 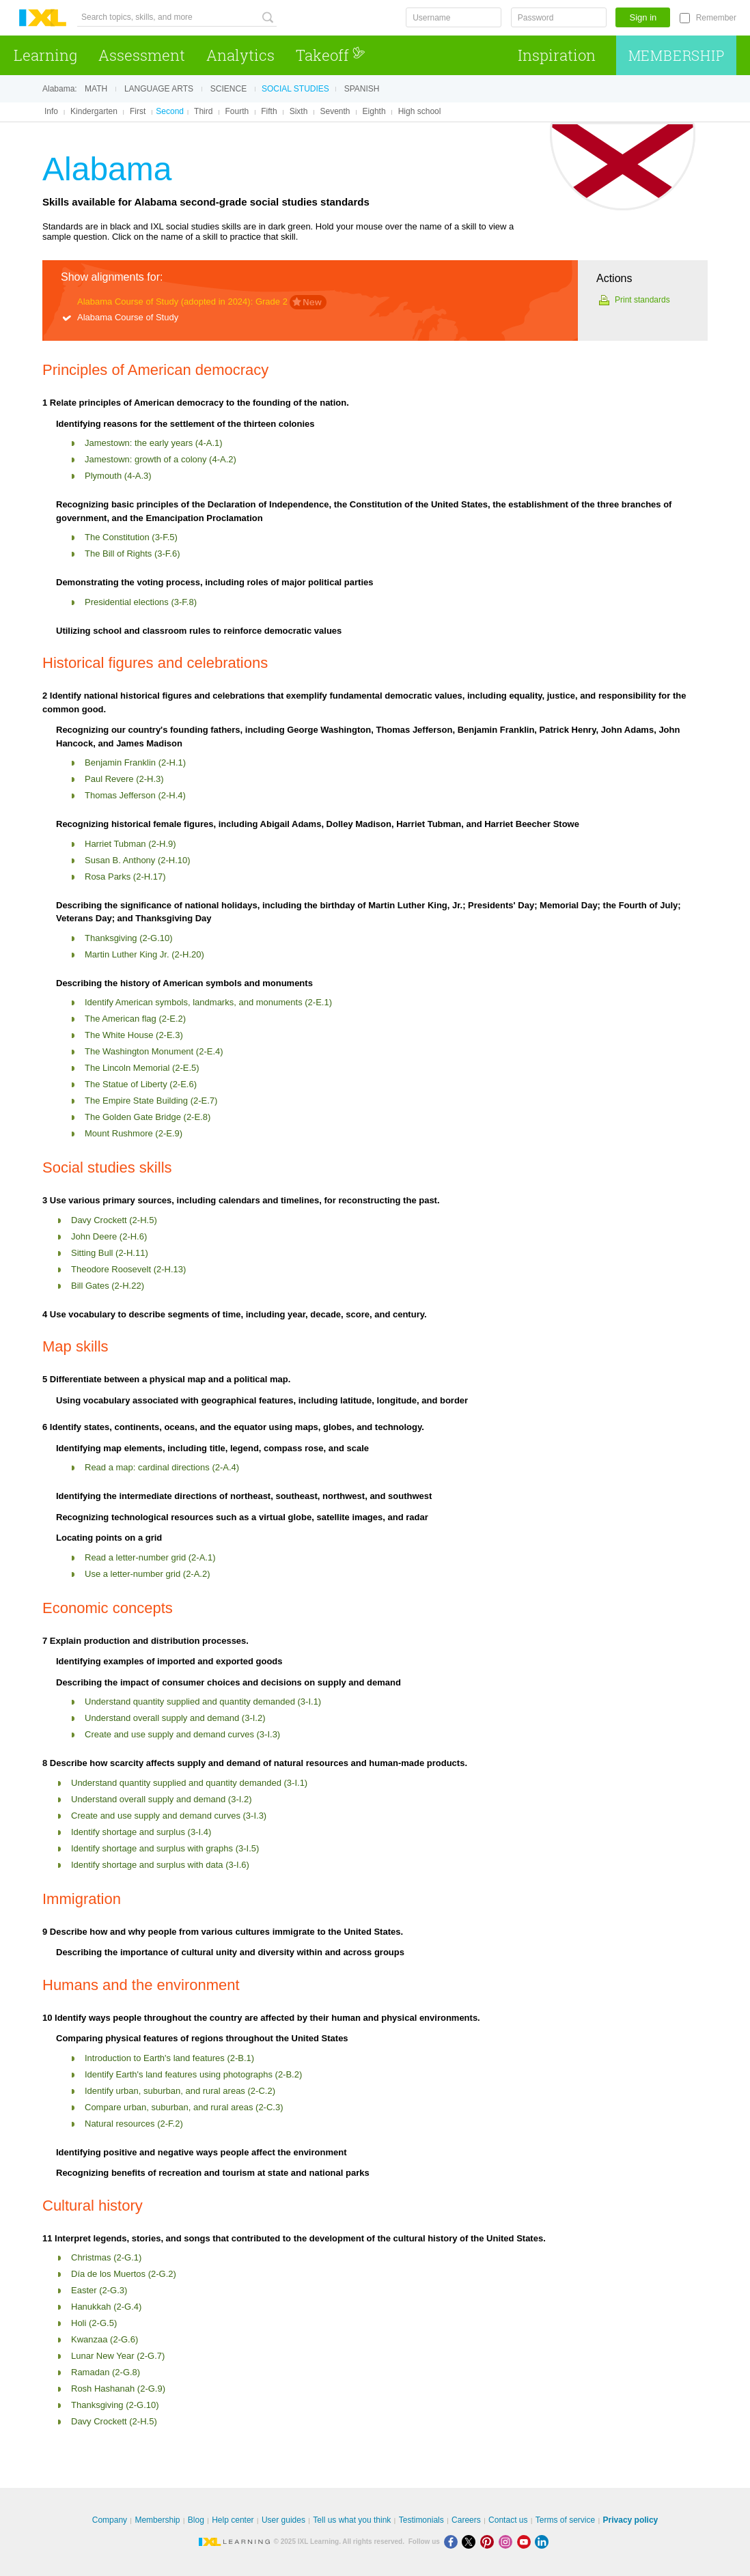 What do you see at coordinates (643, 17) in the screenshot?
I see `Sign in` at bounding box center [643, 17].